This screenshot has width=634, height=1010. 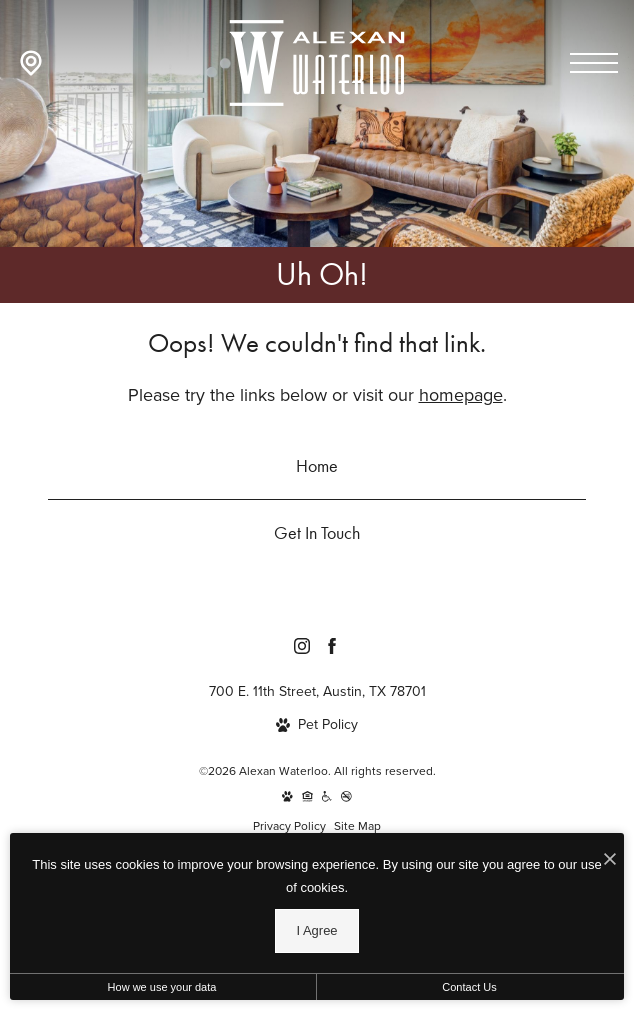 I want to click on [I Accept Cookies], so click(x=610, y=859).